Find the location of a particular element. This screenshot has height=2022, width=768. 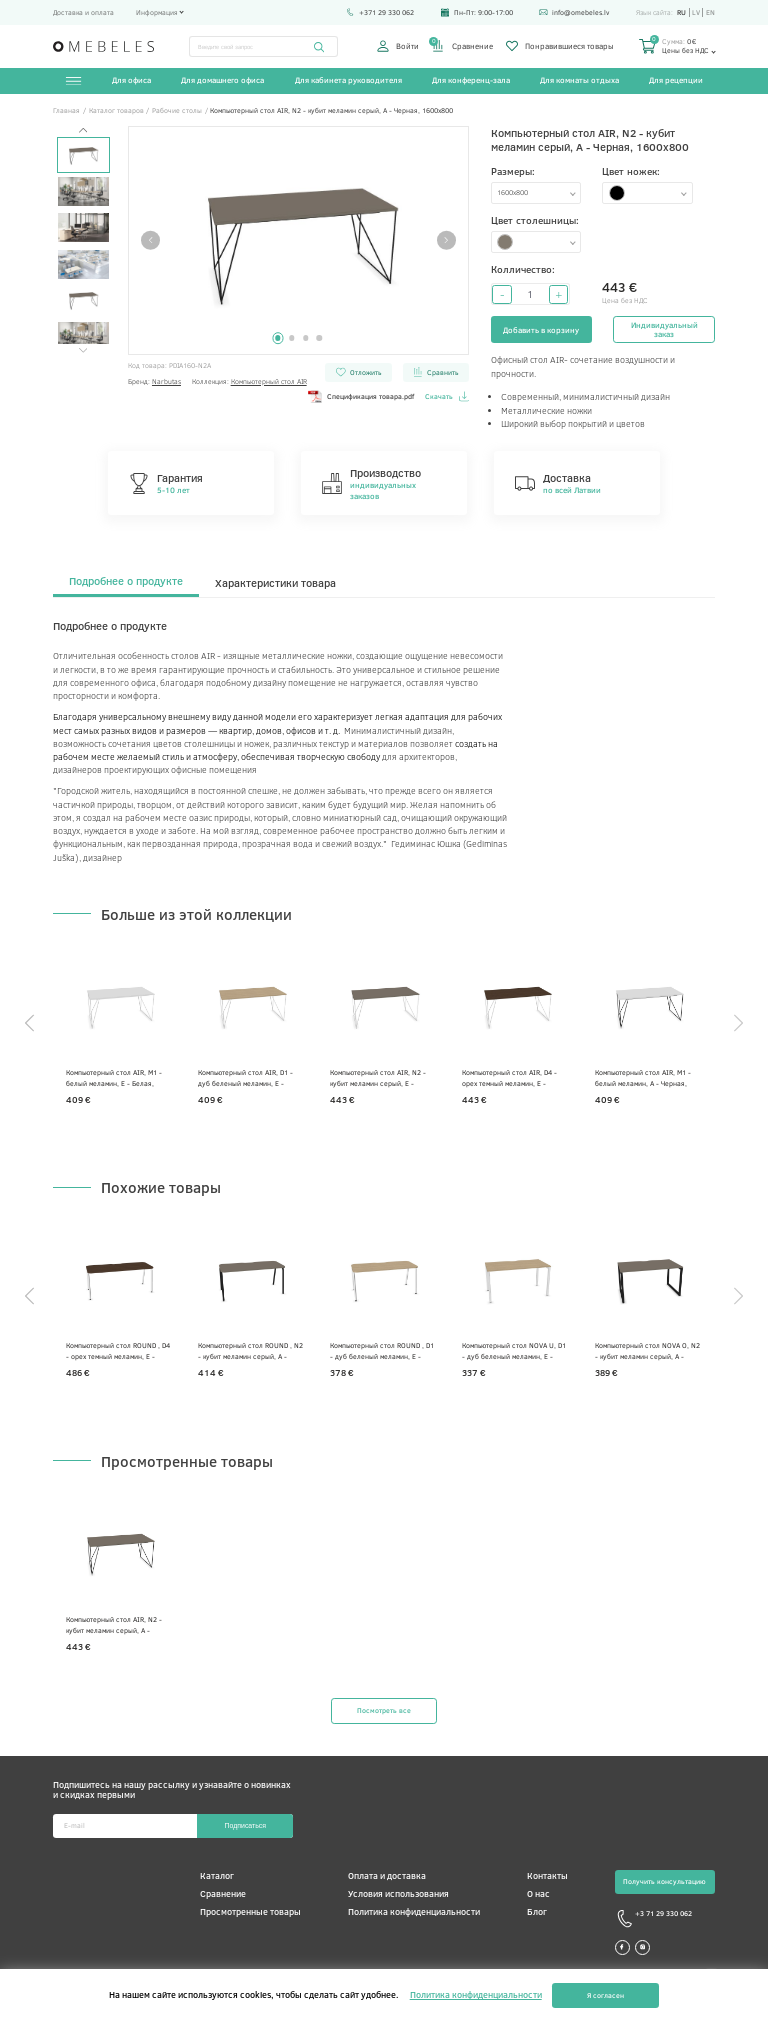

1 [tab] is located at coordinates (277, 337).